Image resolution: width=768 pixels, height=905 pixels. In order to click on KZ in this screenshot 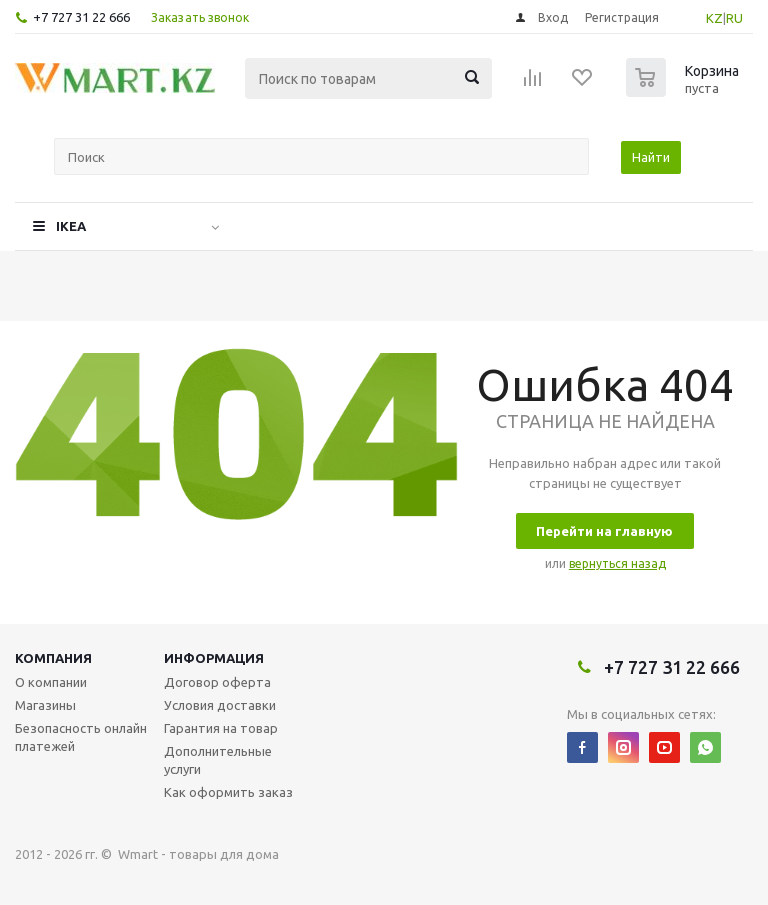, I will do `click(714, 18)`.